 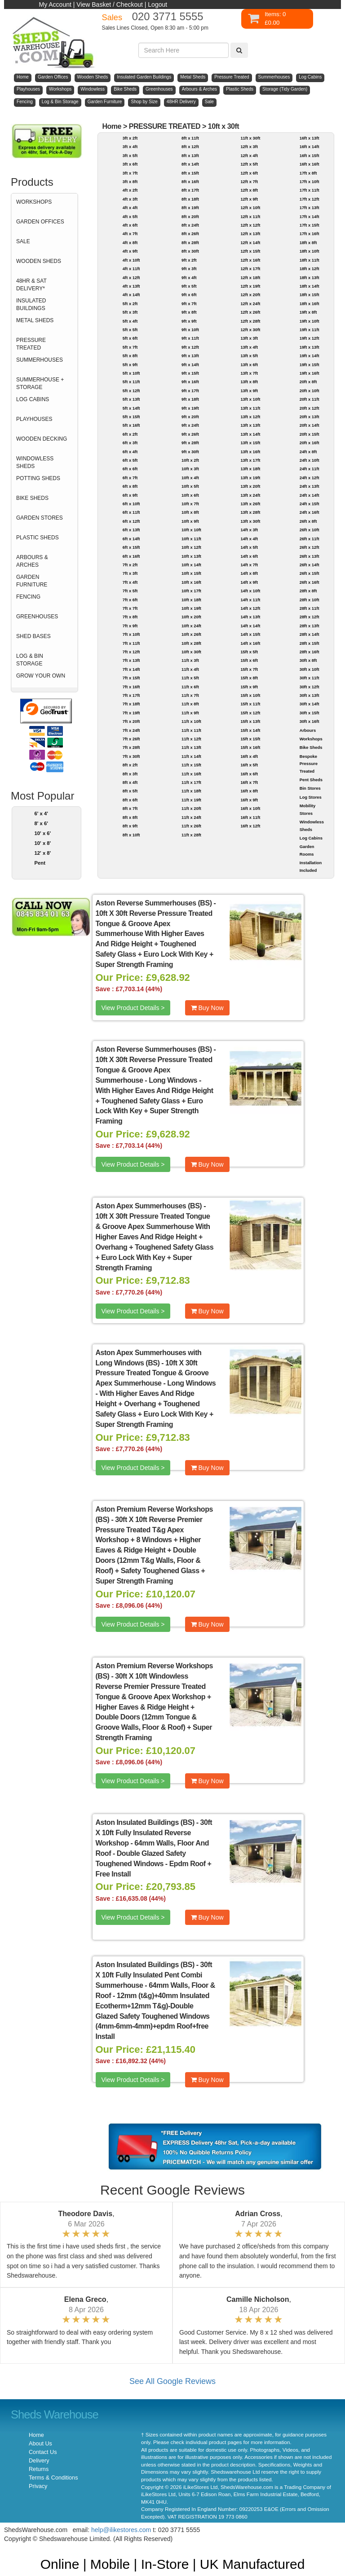 I want to click on 8ft x 2ft, so click(x=130, y=764).